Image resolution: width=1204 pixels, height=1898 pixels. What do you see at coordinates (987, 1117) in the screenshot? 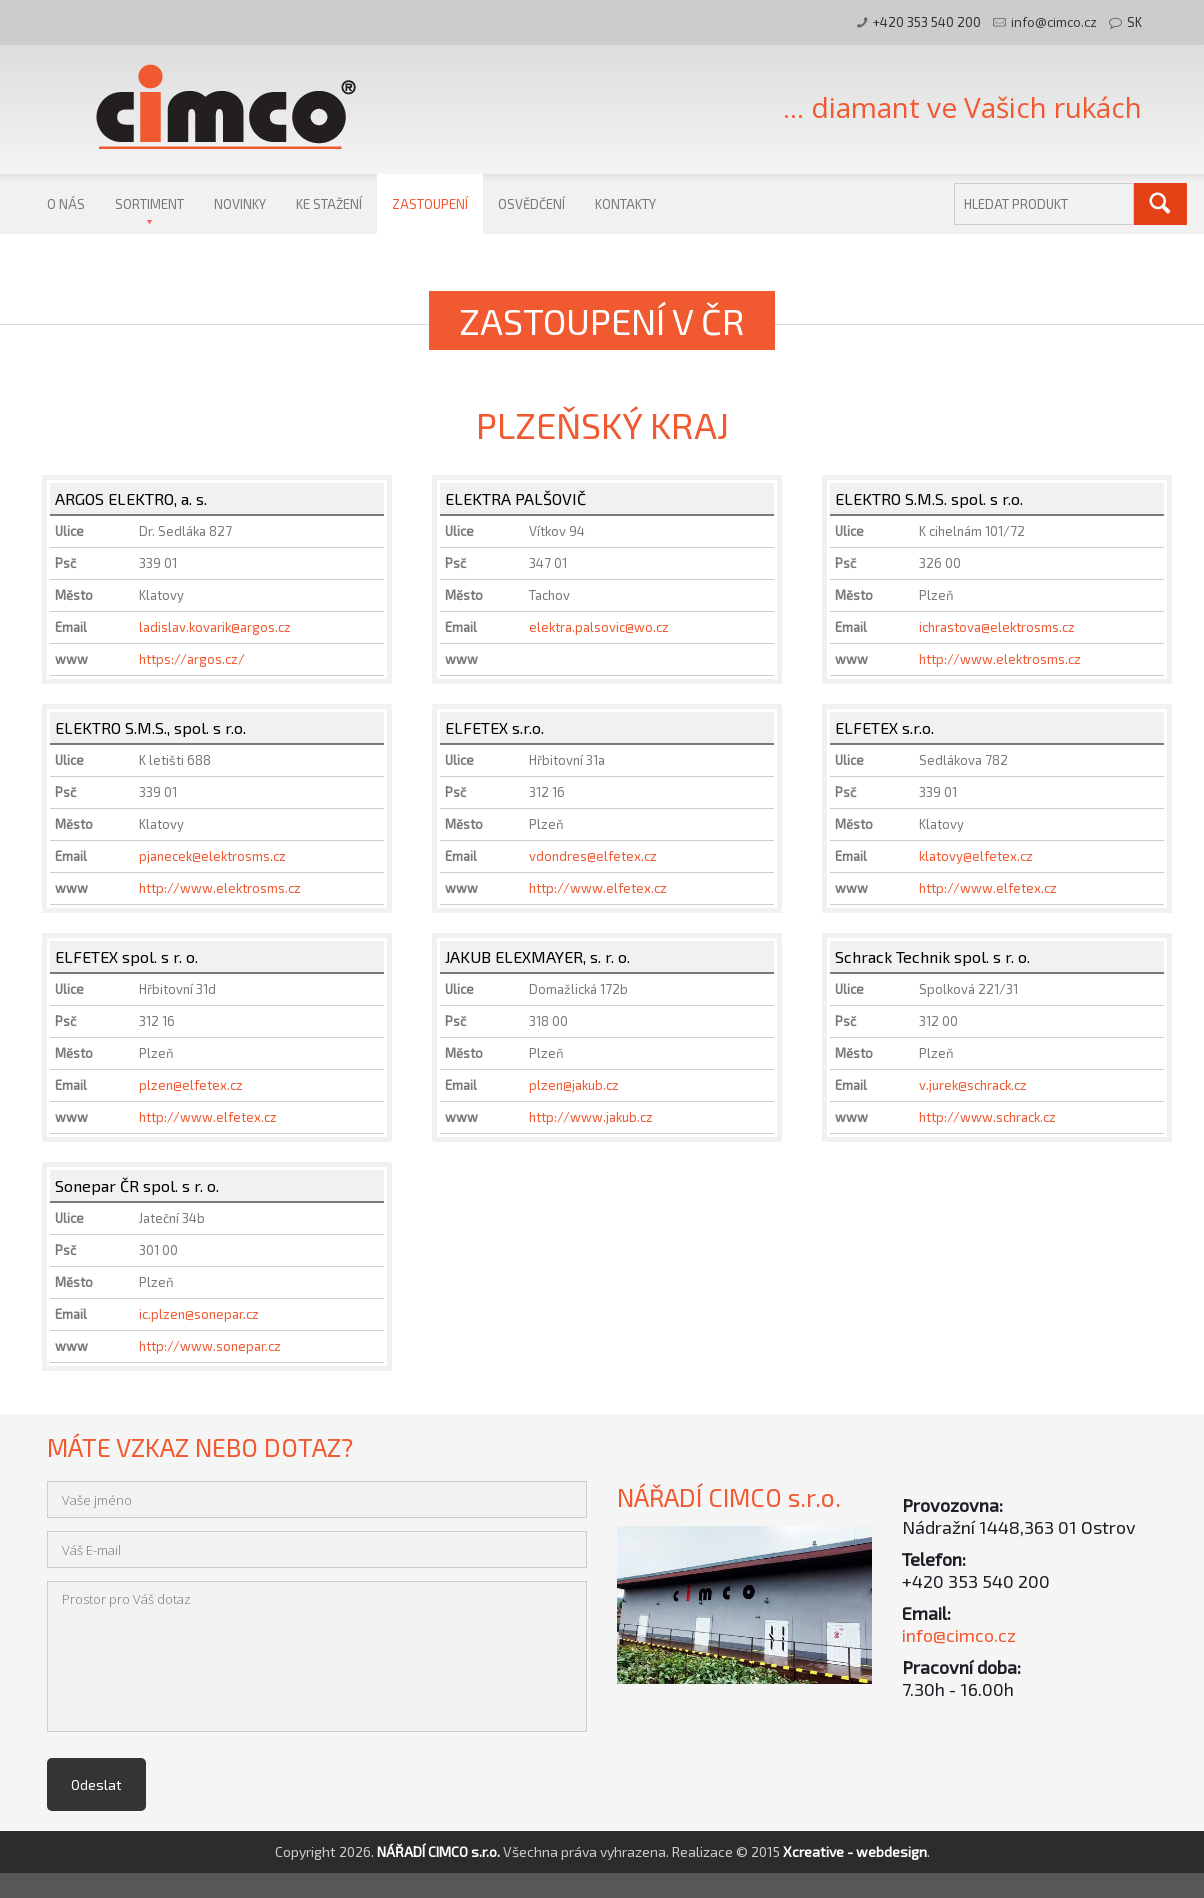
I see `http://www.schrack.cz` at bounding box center [987, 1117].